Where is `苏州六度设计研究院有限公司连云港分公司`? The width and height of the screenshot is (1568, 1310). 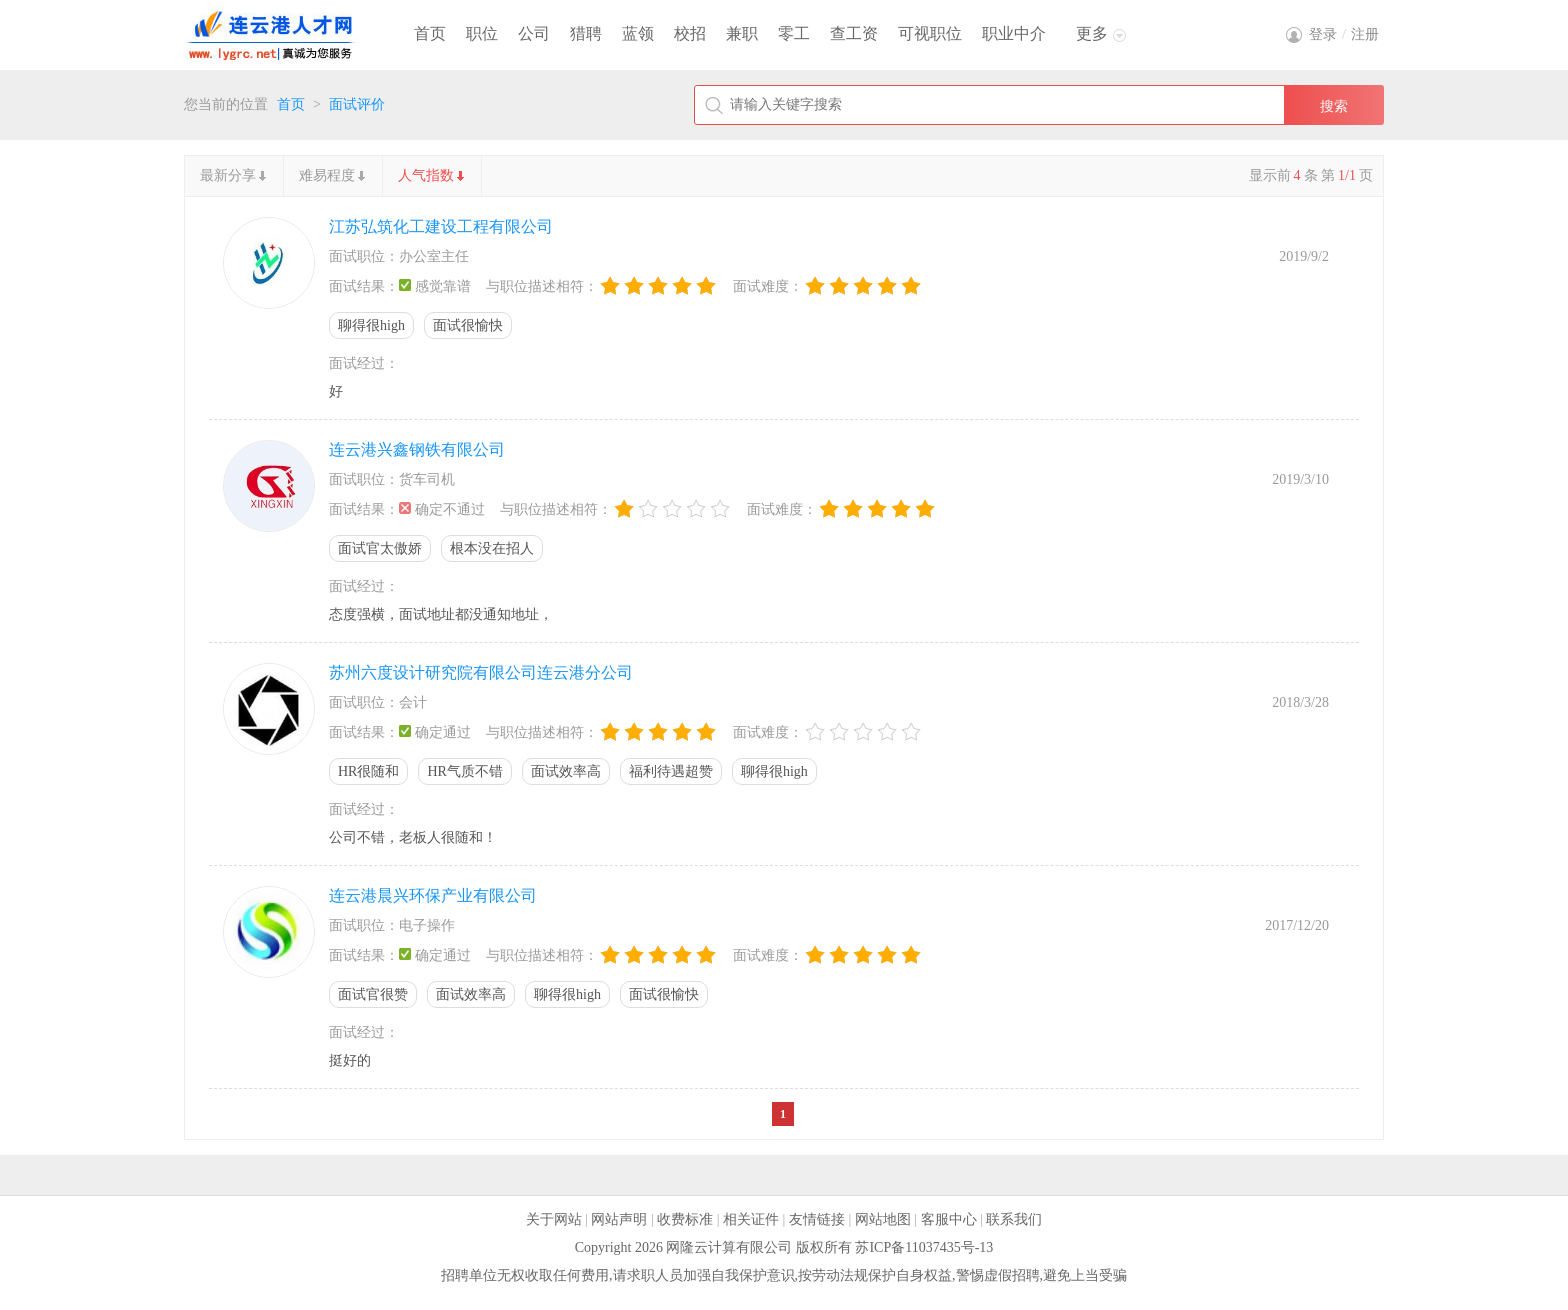 苏州六度设计研究院有限公司连云港分公司 is located at coordinates (481, 672).